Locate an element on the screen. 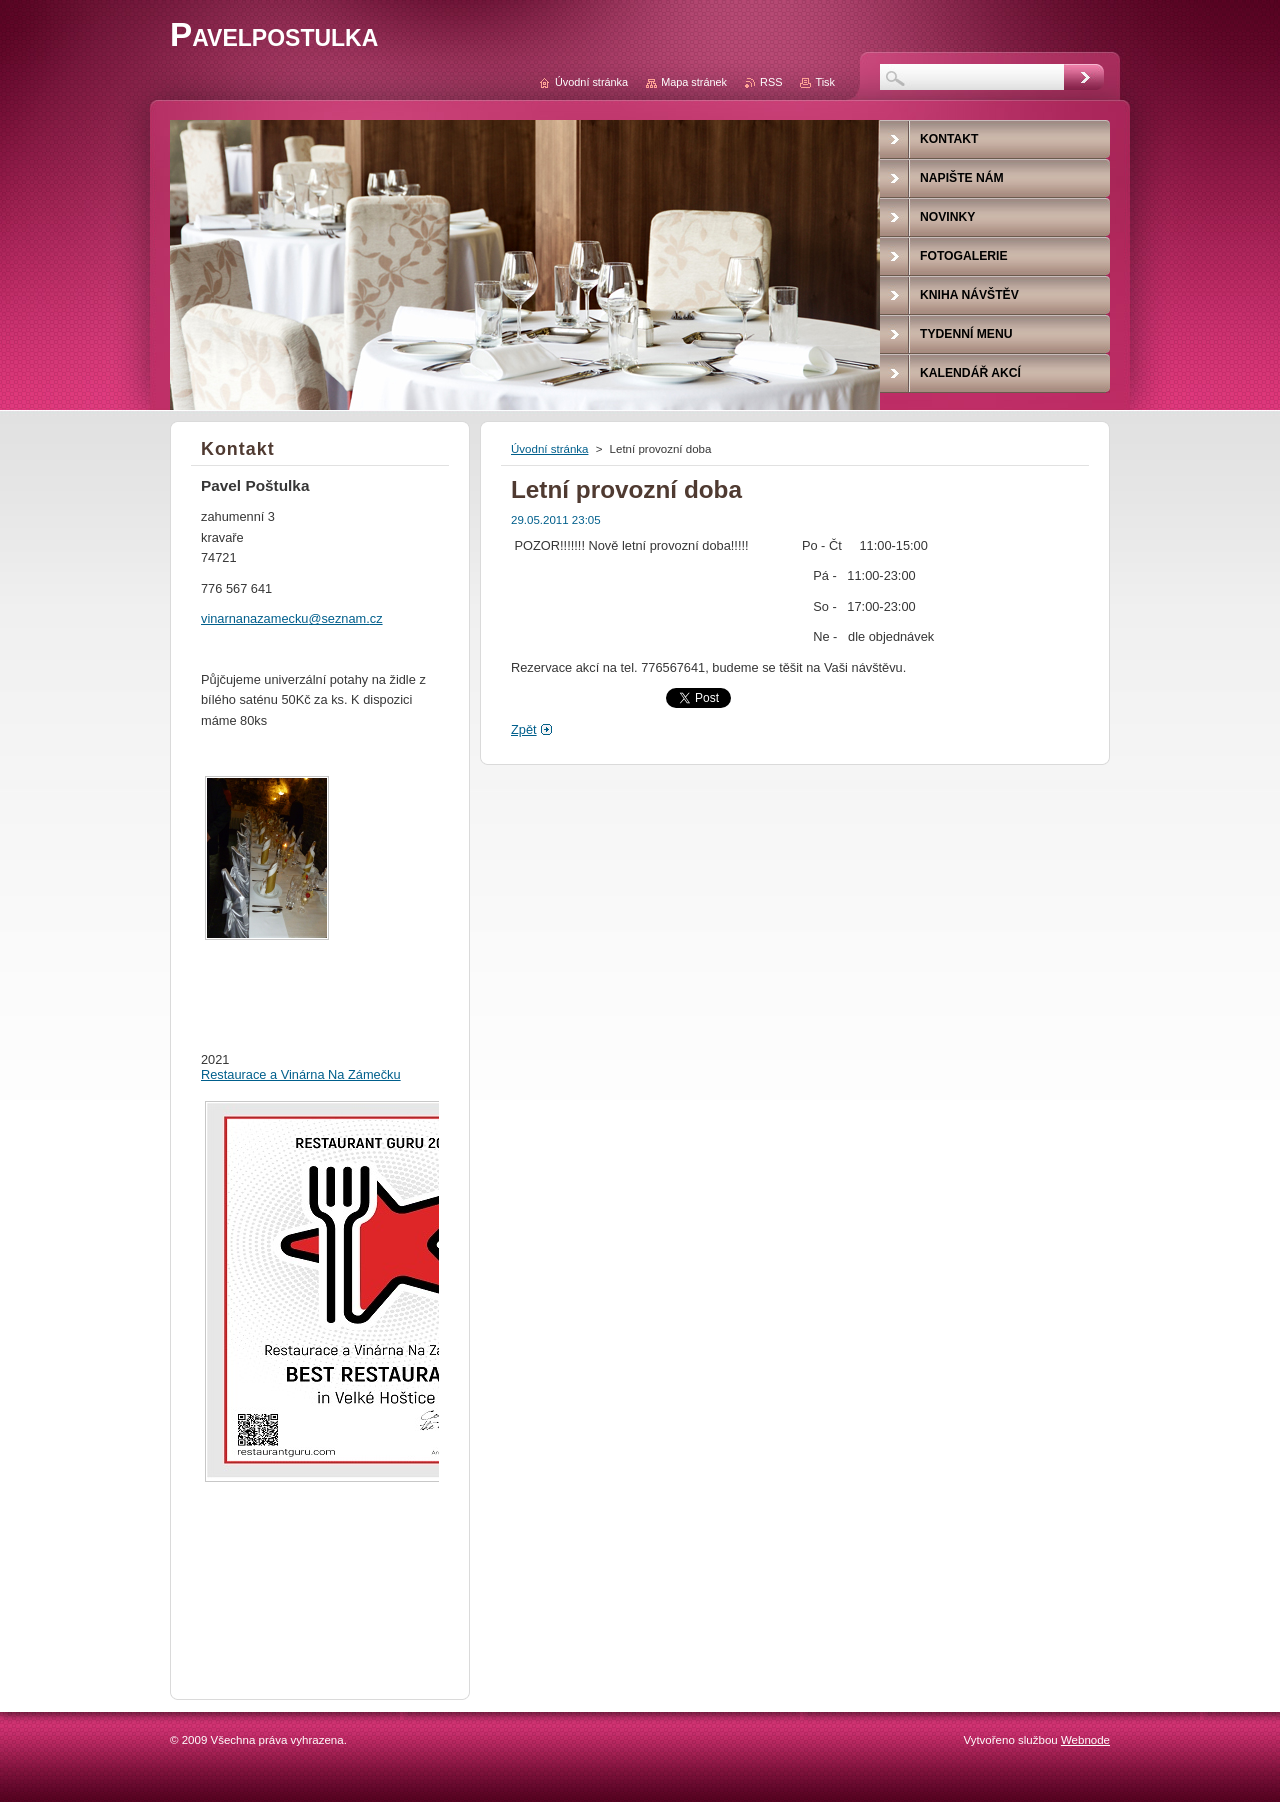 Image resolution: width=1280 pixels, height=1802 pixels. Mapa stránek is located at coordinates (694, 82).